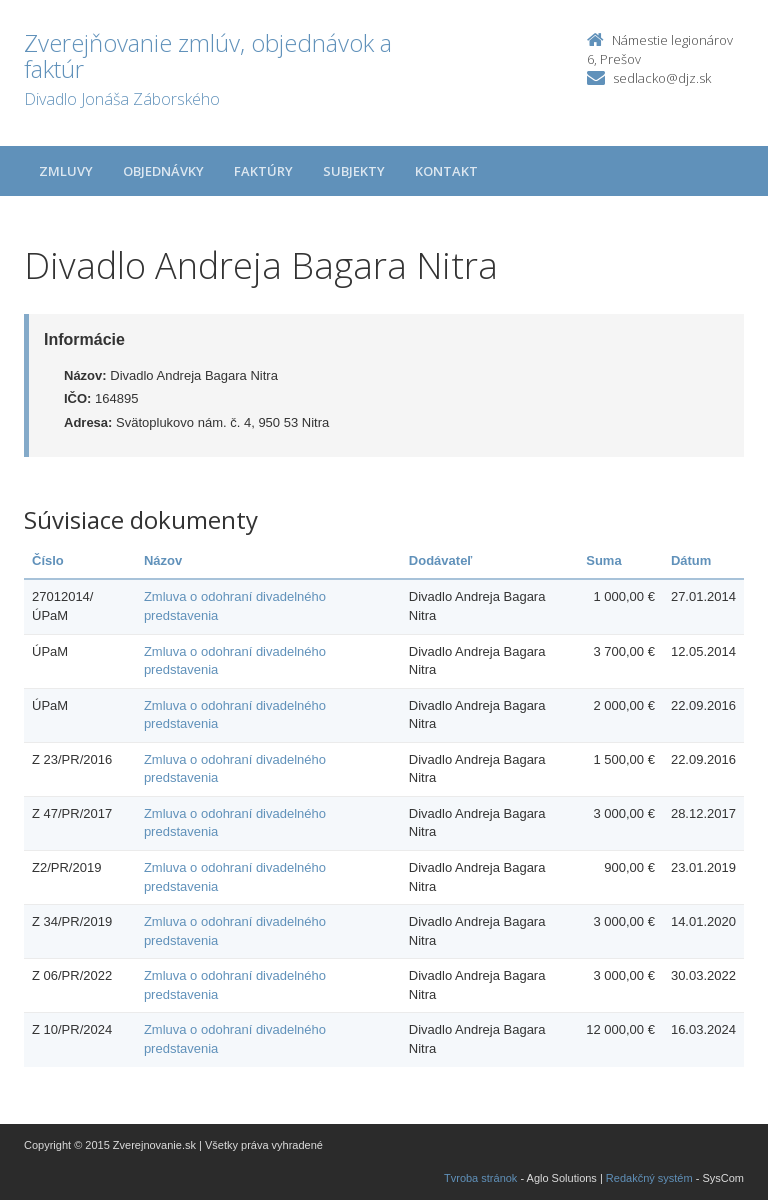  Describe the element at coordinates (691, 560) in the screenshot. I see `Dátum` at that location.